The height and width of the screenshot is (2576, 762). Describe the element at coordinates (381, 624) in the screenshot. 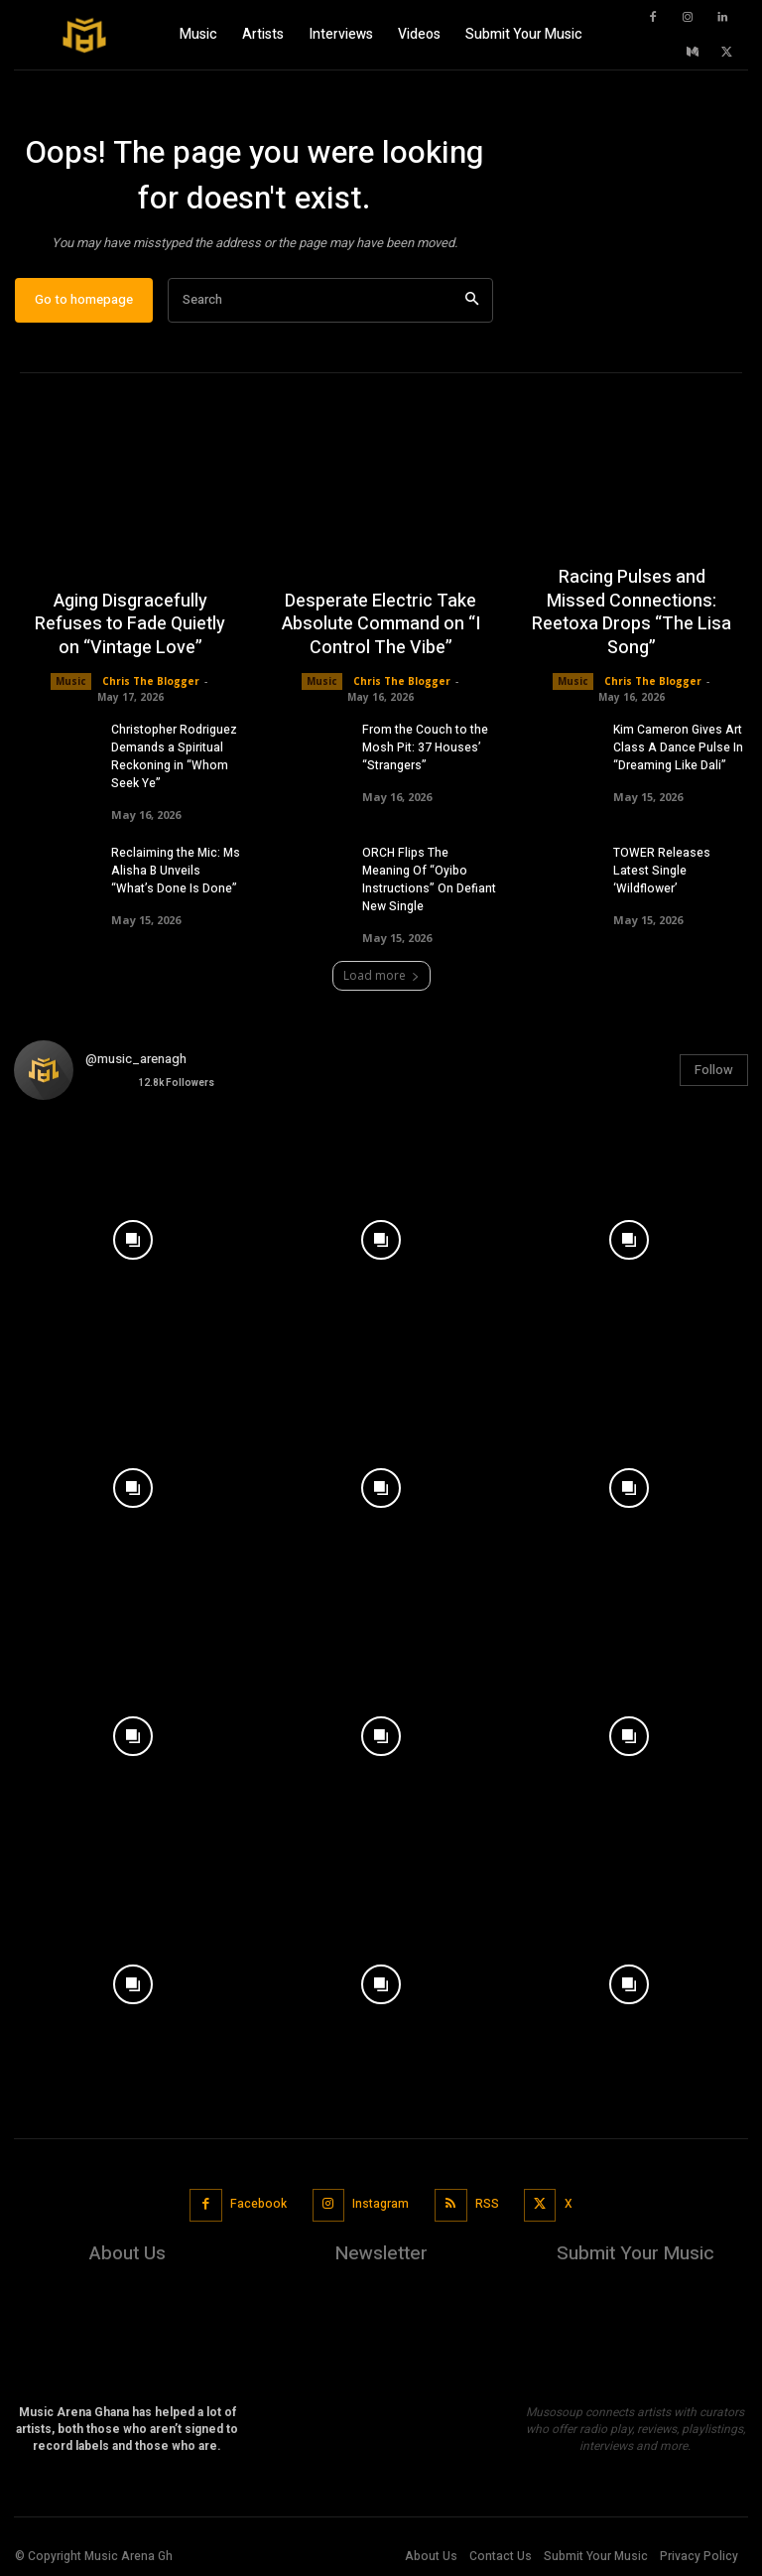

I see `Desperate Electric Take Absolute Command on “I Control The Vibe”` at that location.